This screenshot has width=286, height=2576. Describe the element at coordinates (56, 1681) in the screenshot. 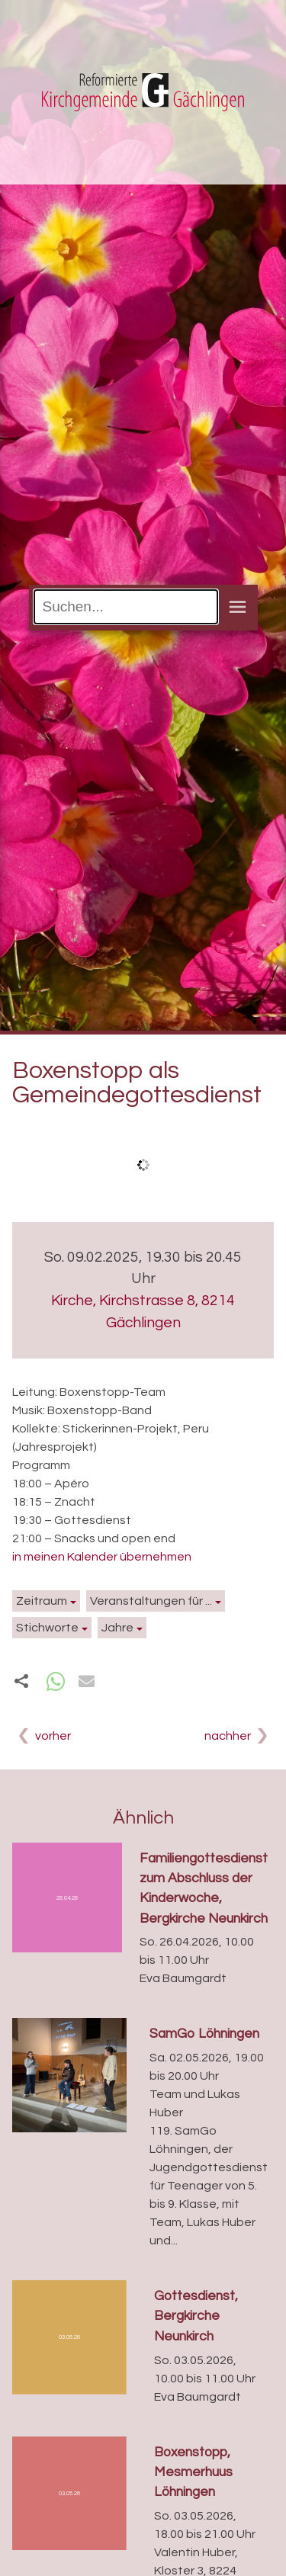

I see `[button]` at that location.